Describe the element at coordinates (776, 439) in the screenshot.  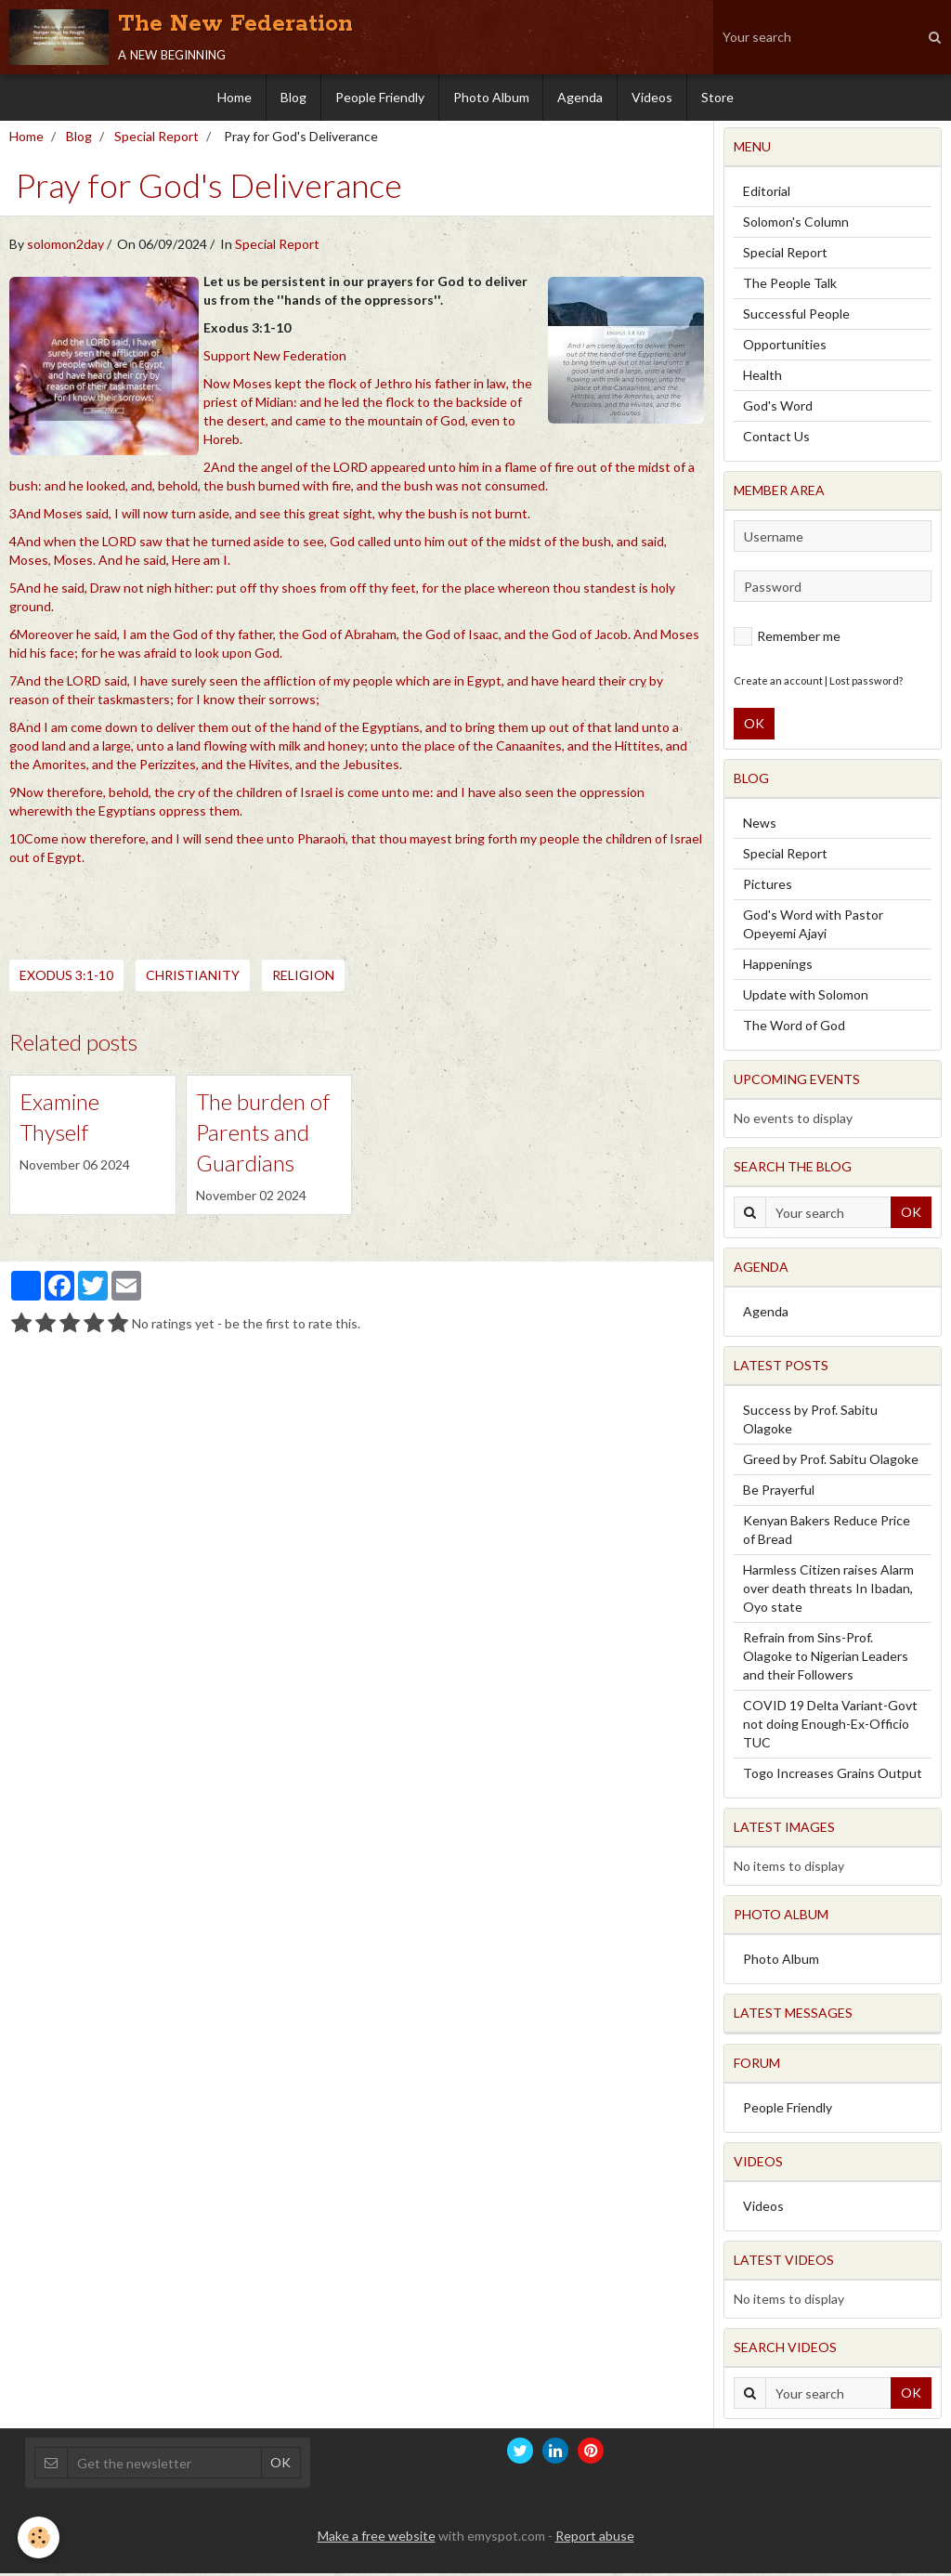
I see `Contact Us` at that location.